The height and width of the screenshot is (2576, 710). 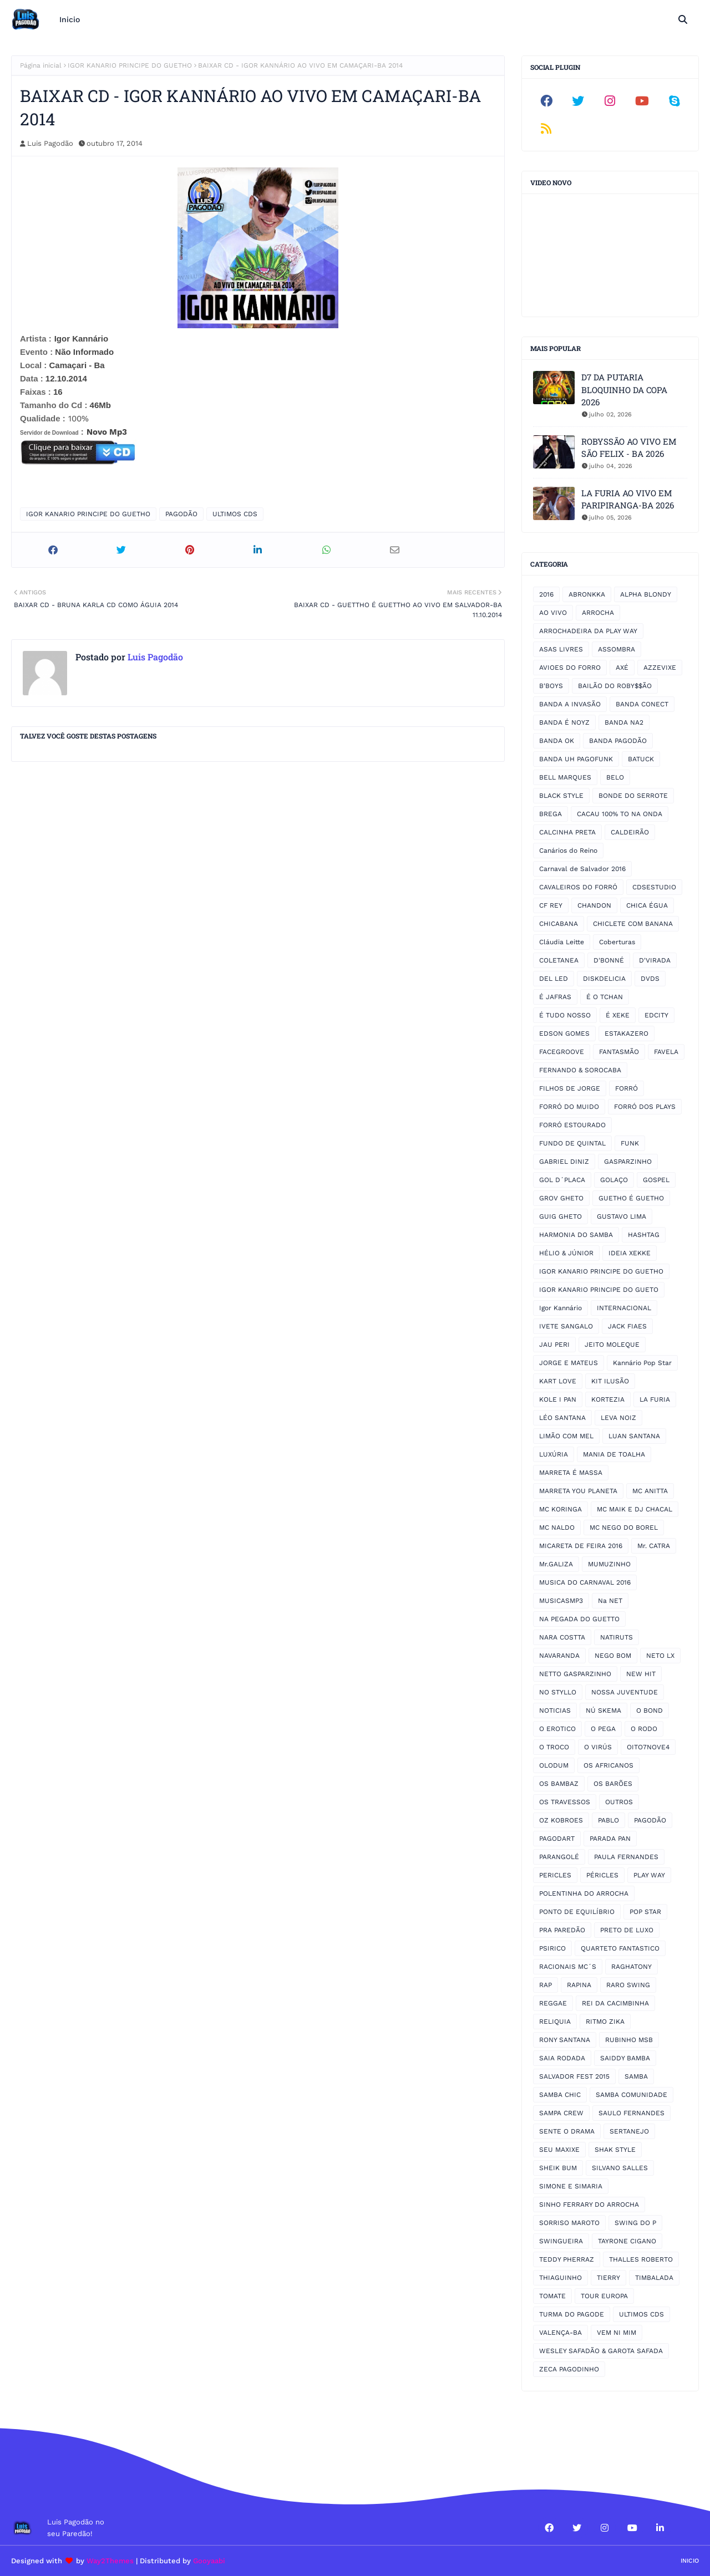 I want to click on FORRÓ DO MUIDO, so click(x=569, y=1107).